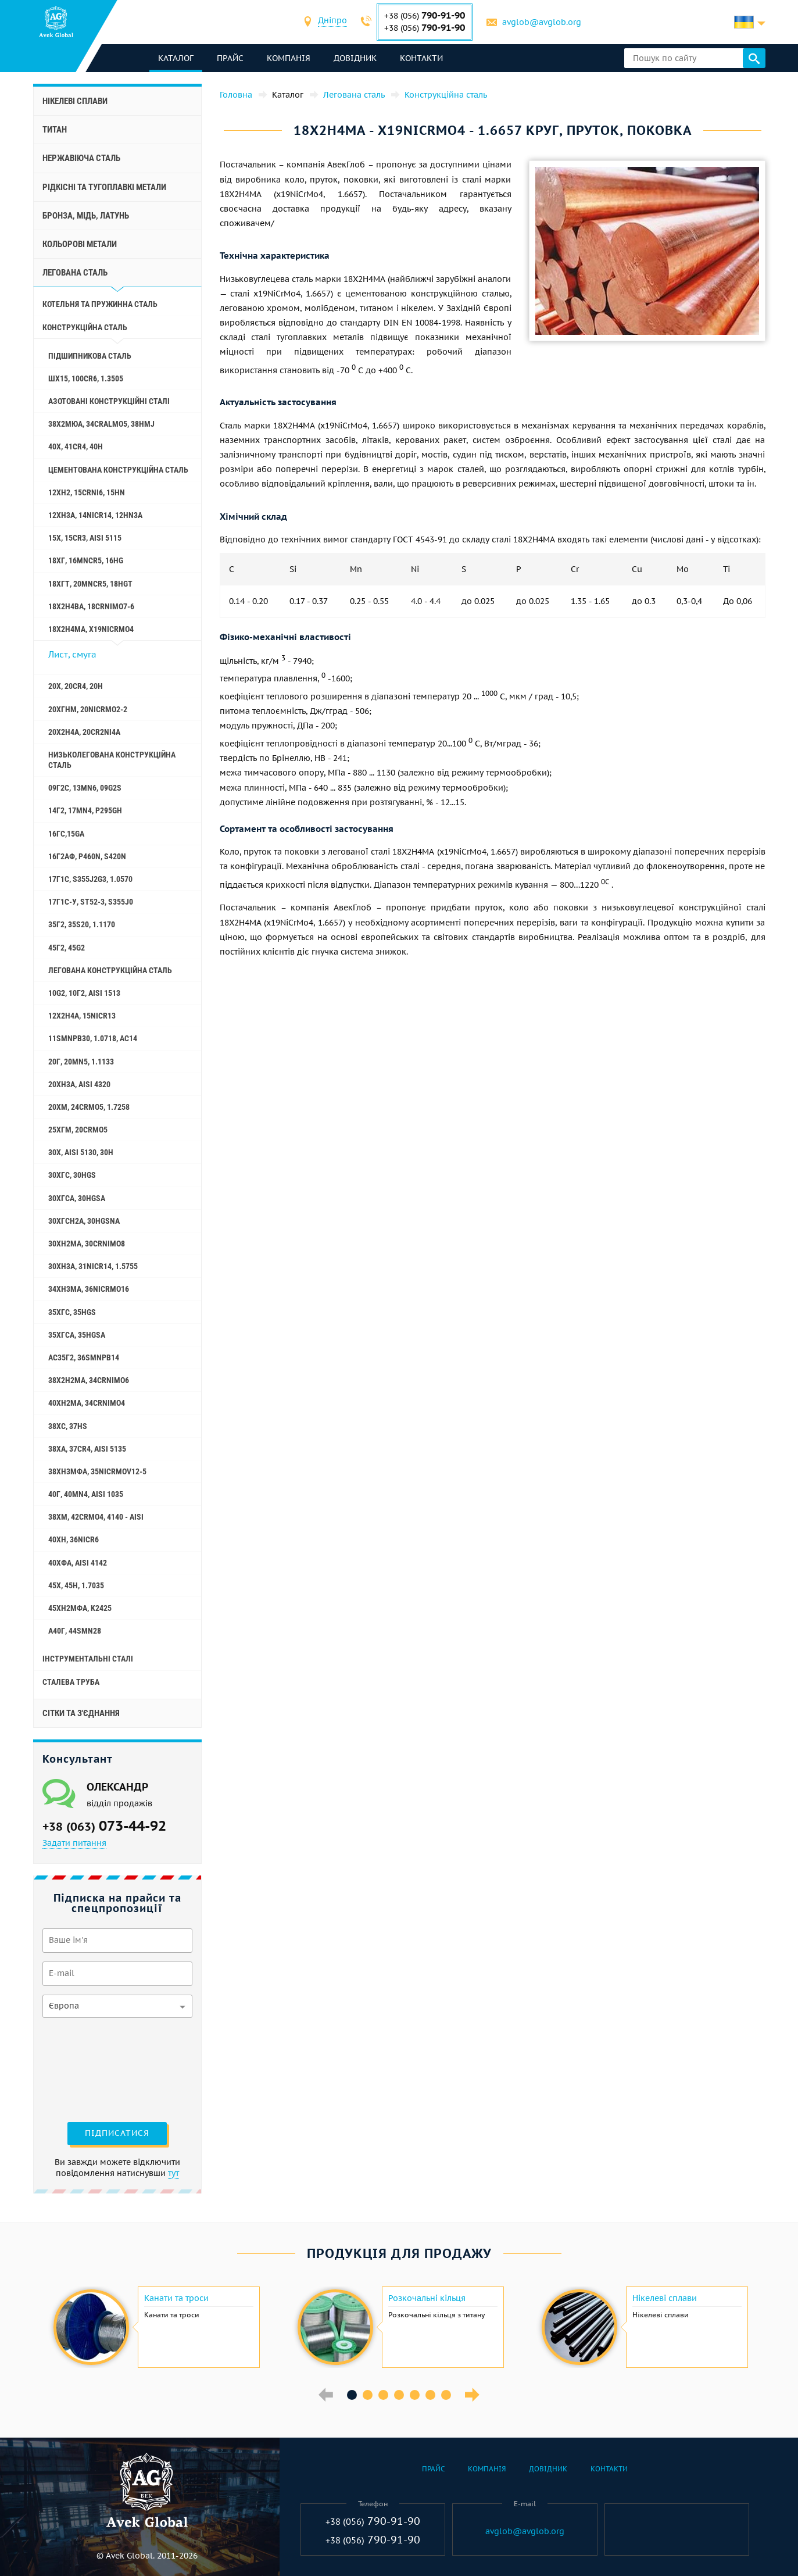  I want to click on 20ХН3А, aisi 4320, so click(79, 1084).